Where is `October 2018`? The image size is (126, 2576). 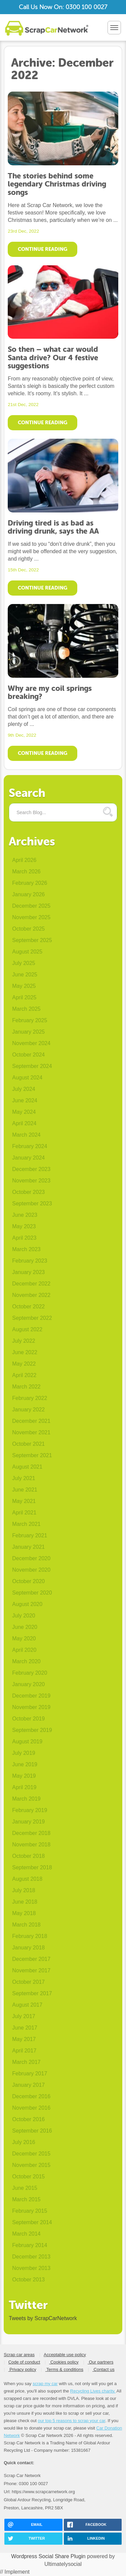 October 2018 is located at coordinates (28, 1856).